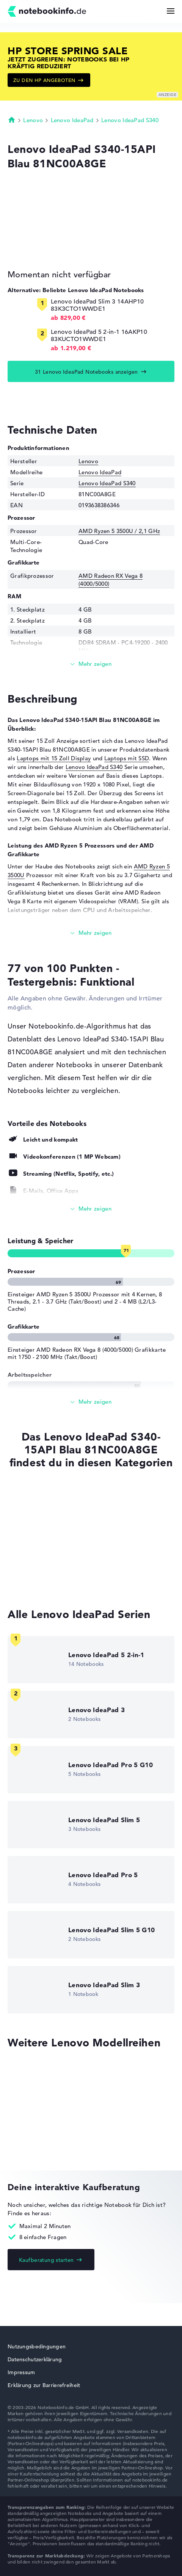 The width and height of the screenshot is (182, 2576). What do you see at coordinates (170, 11) in the screenshot?
I see `[Menü Button]` at bounding box center [170, 11].